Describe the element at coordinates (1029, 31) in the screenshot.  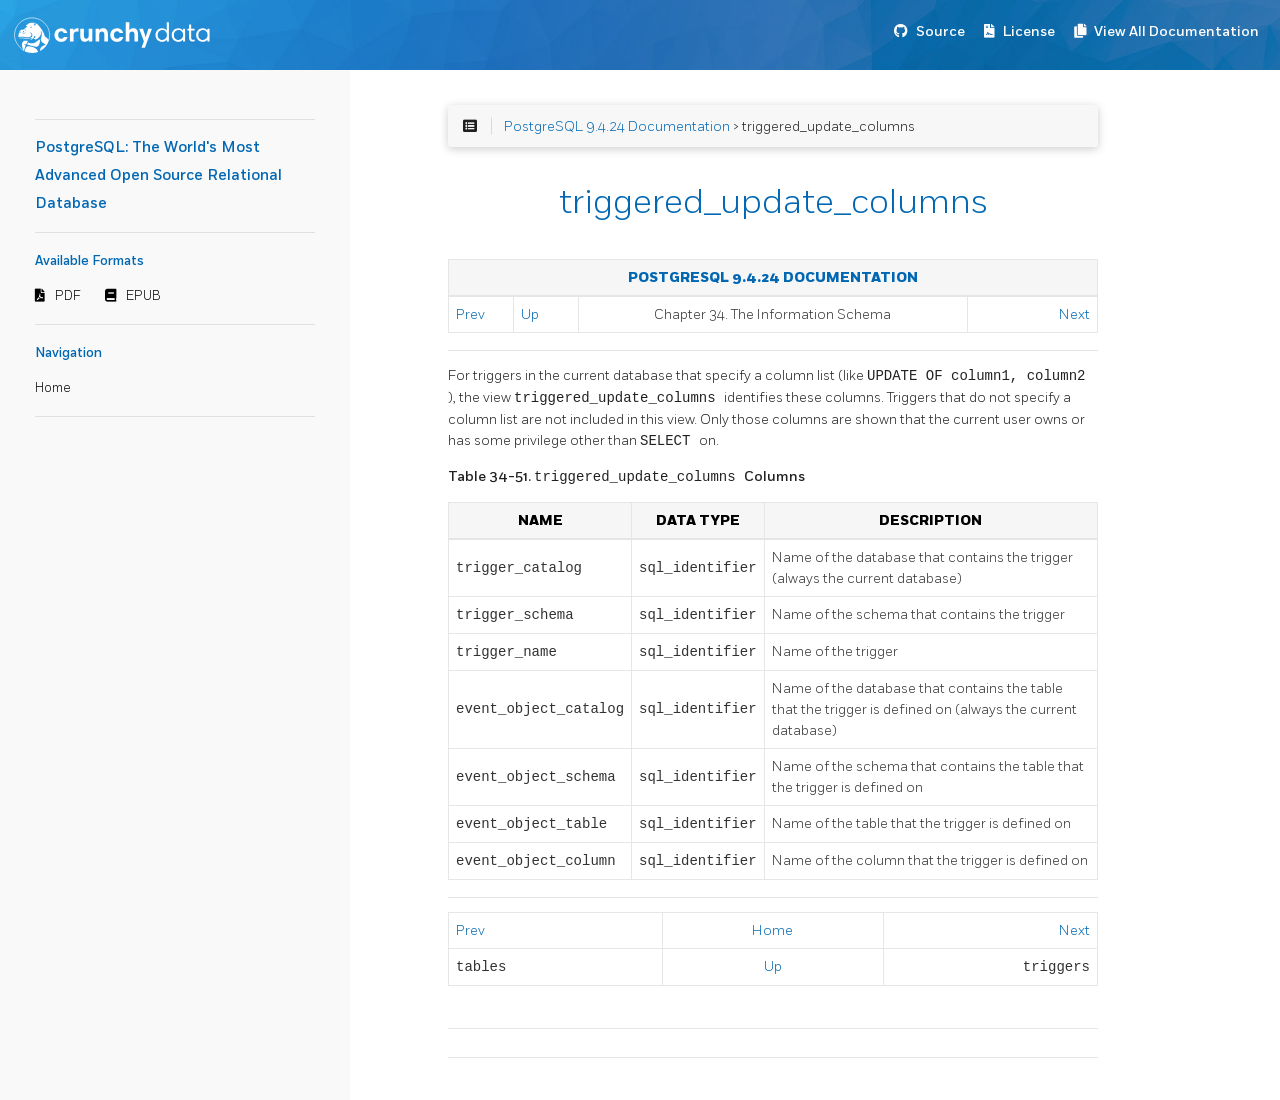
I see `License` at that location.